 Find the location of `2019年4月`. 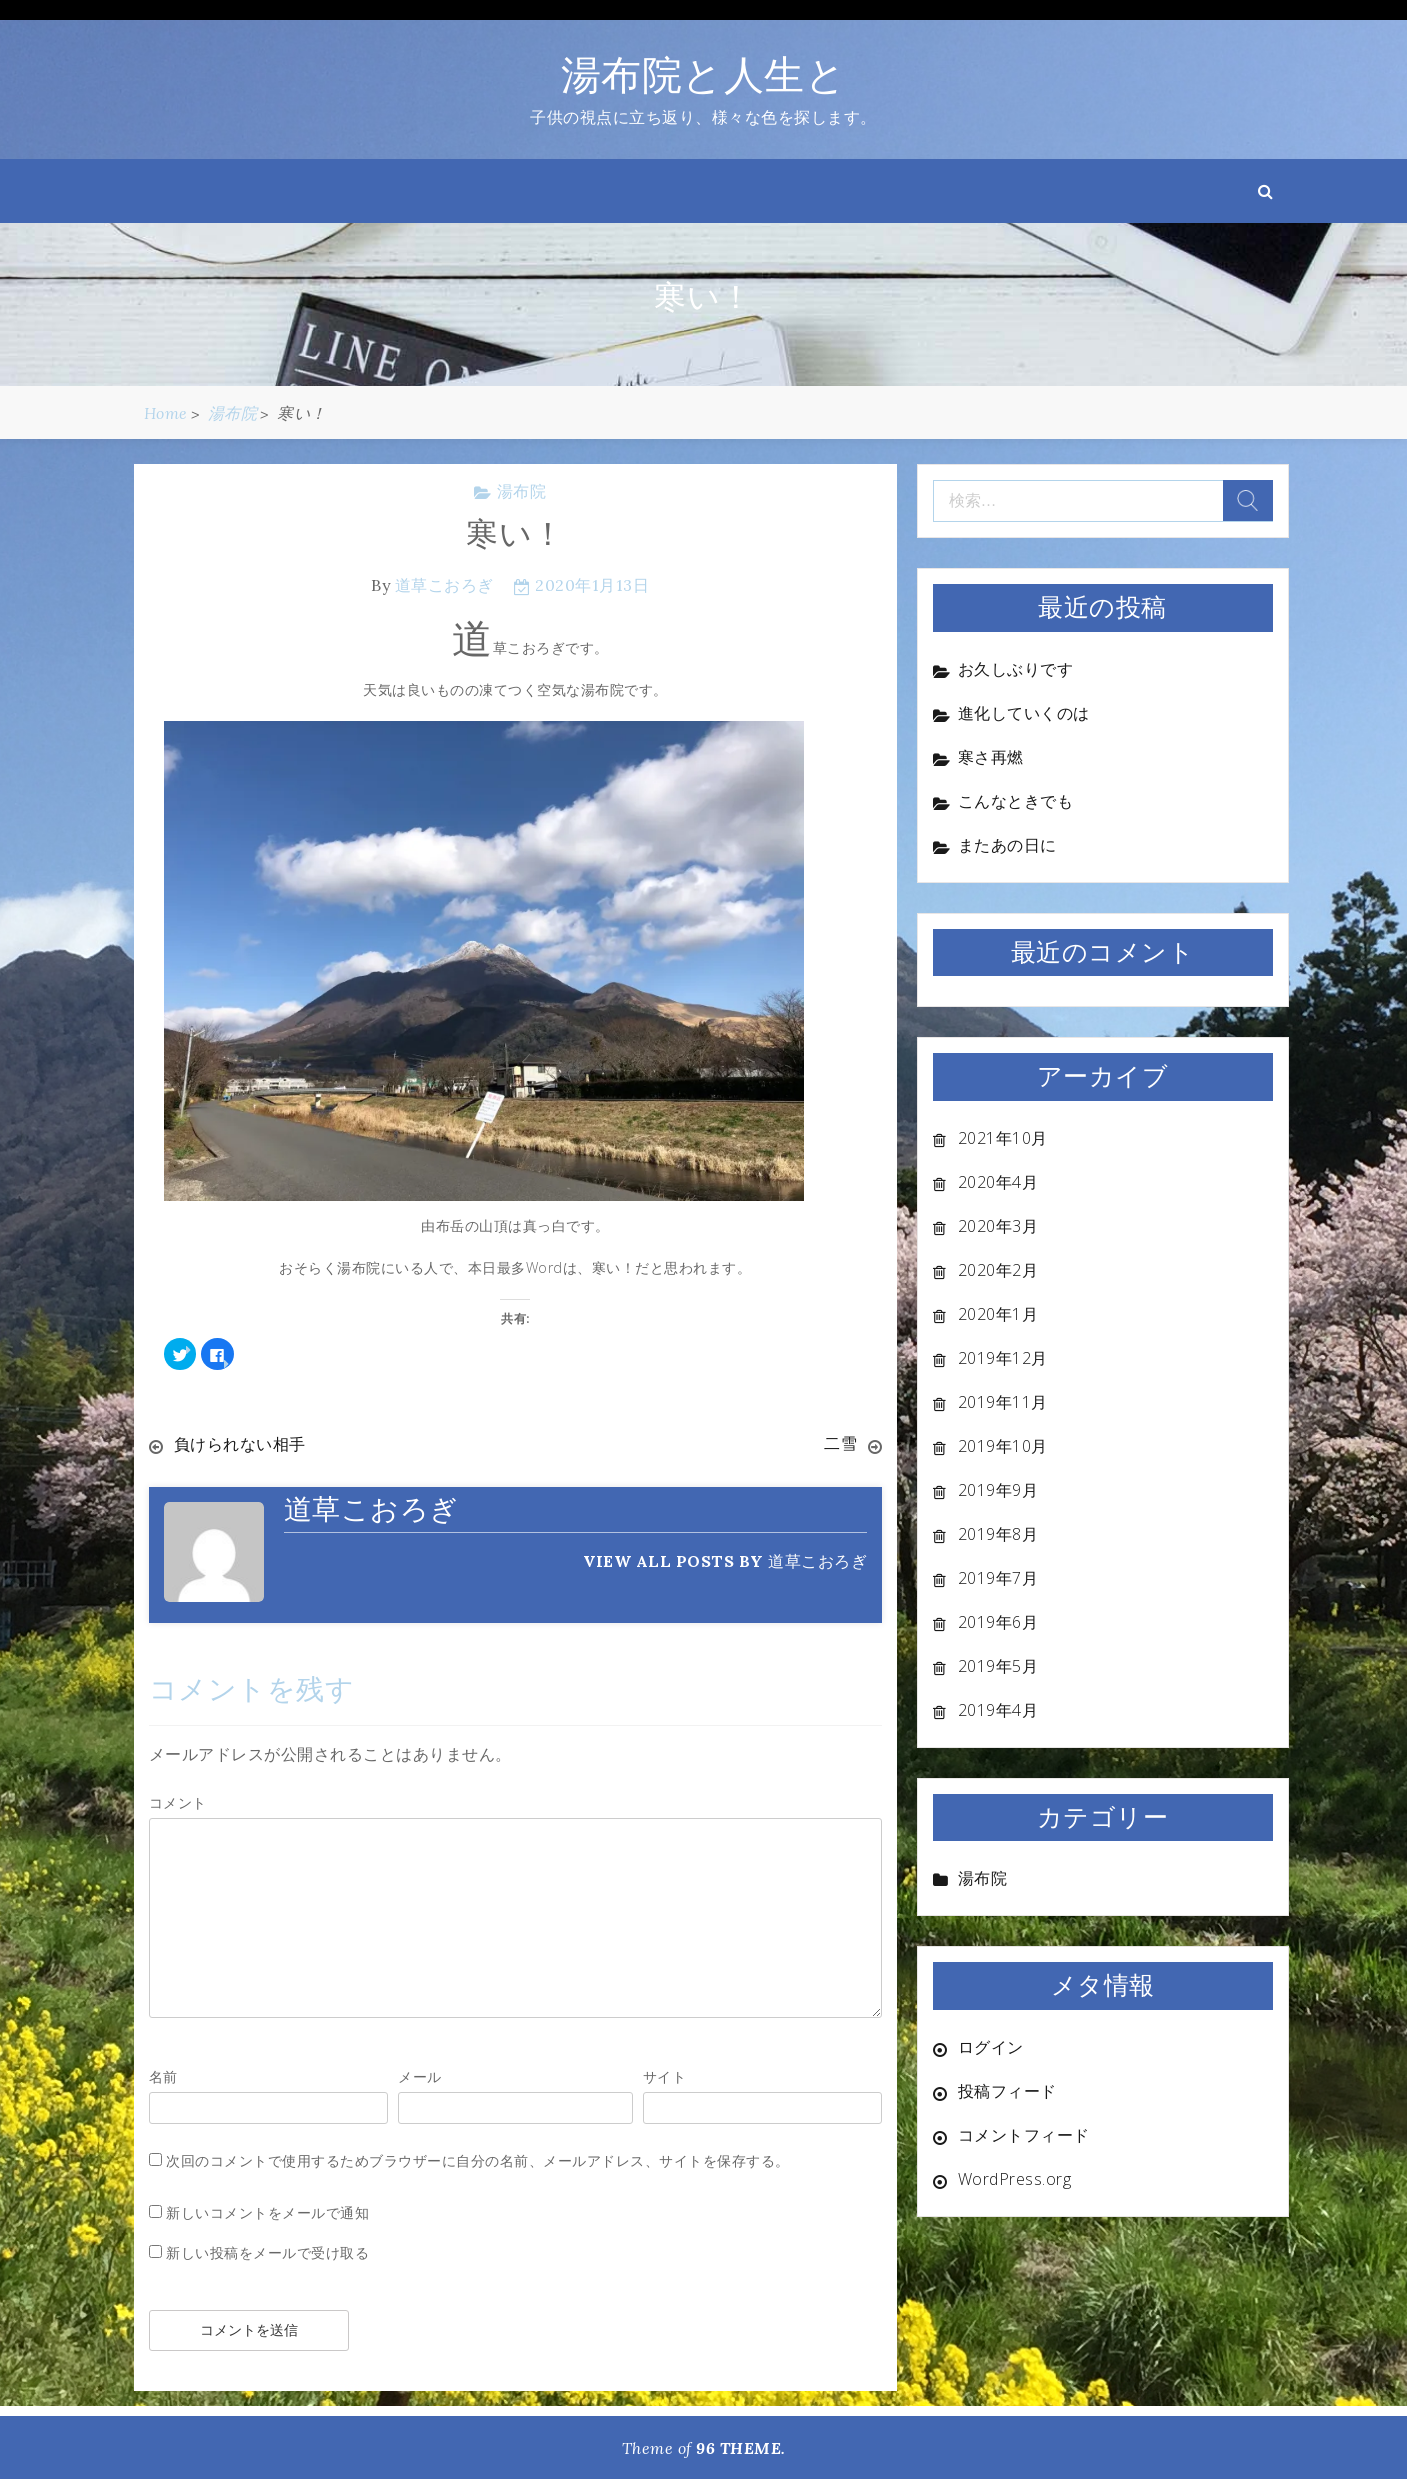

2019年4月 is located at coordinates (998, 1710).